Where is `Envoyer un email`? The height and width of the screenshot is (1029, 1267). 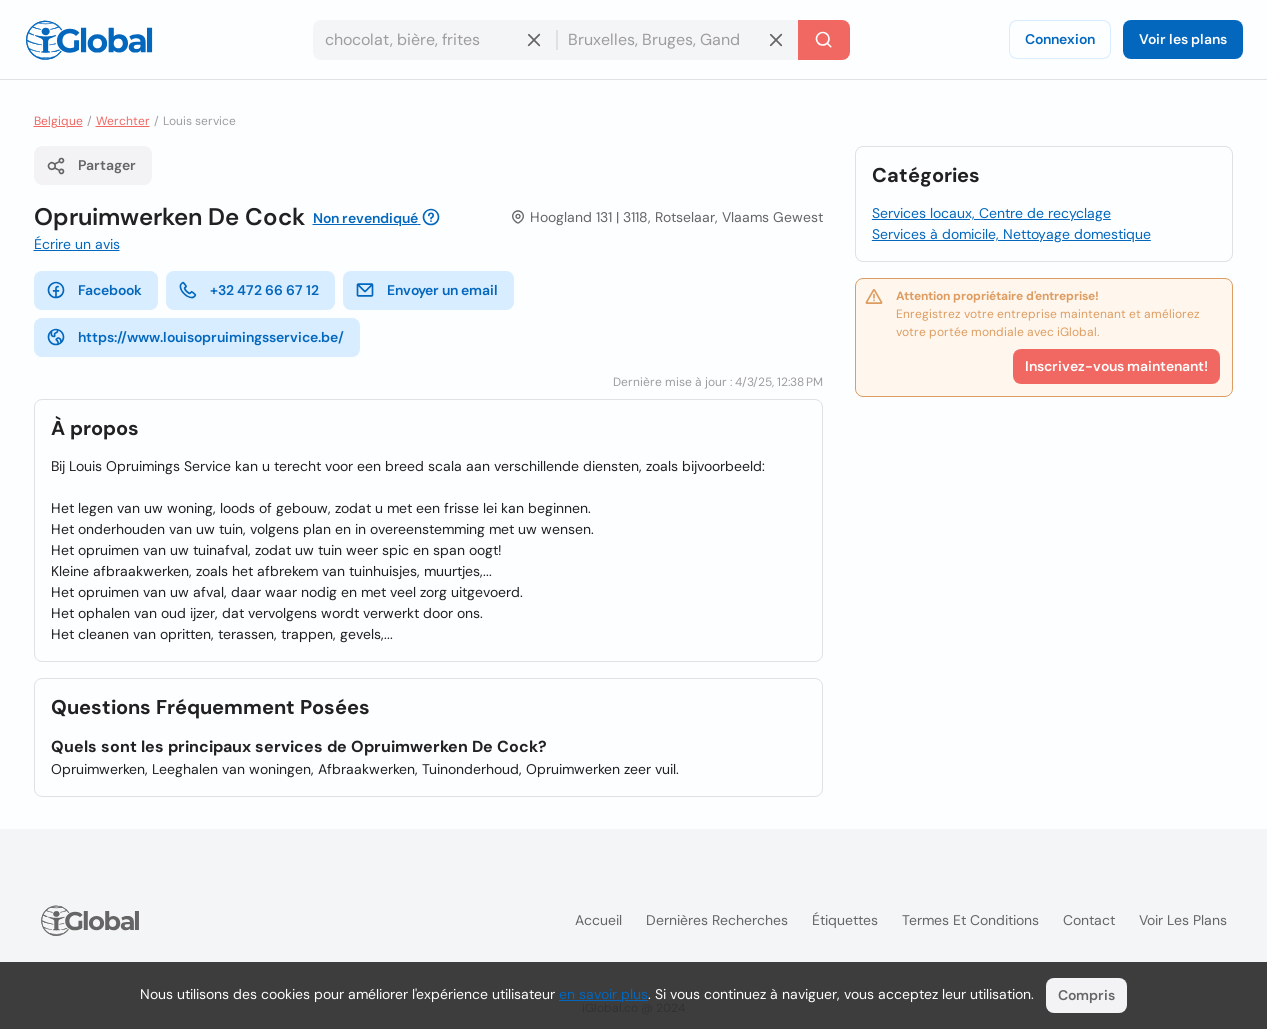 Envoyer un email is located at coordinates (426, 290).